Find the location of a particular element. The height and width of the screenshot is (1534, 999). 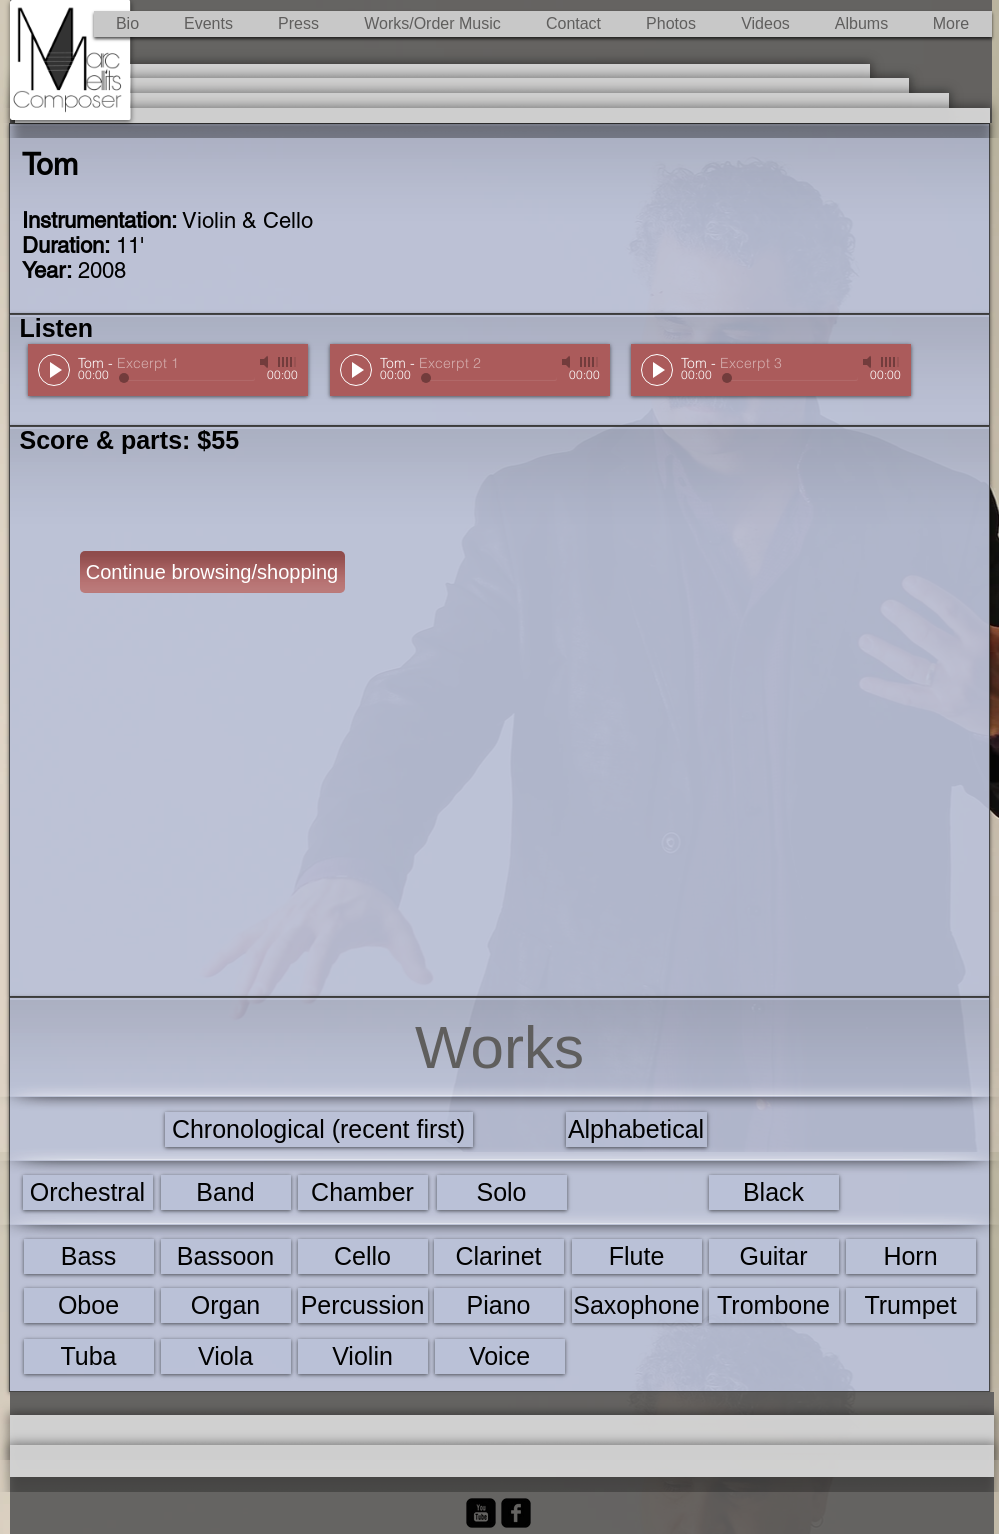

[Voice] is located at coordinates (500, 1356).